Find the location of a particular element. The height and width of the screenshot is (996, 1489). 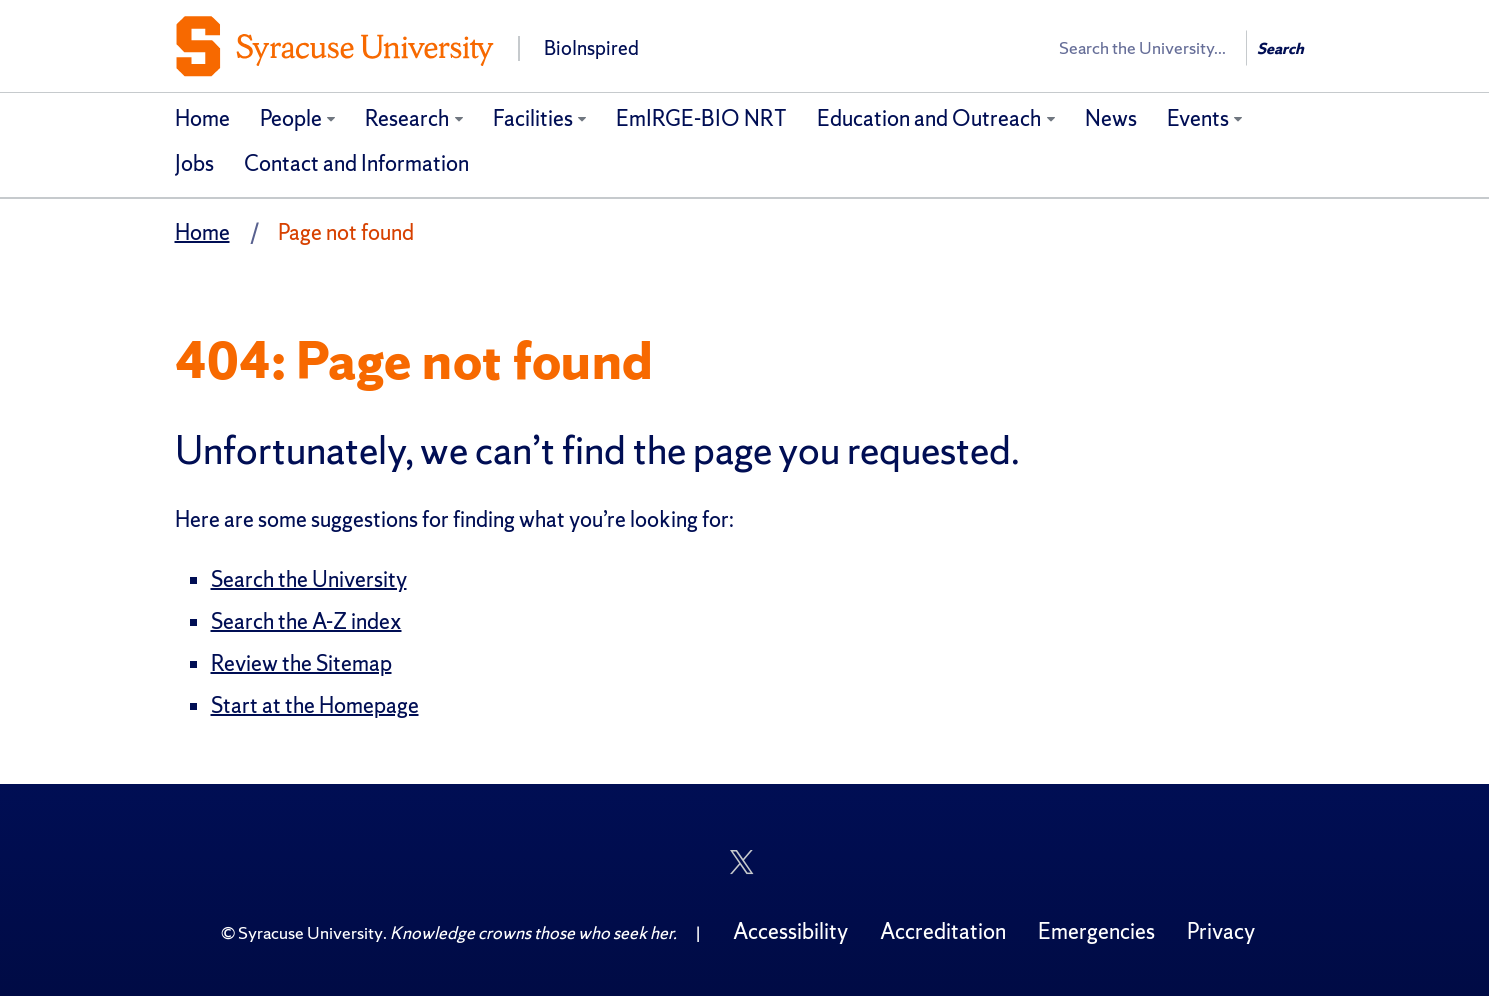

Emergencies is located at coordinates (1096, 931).